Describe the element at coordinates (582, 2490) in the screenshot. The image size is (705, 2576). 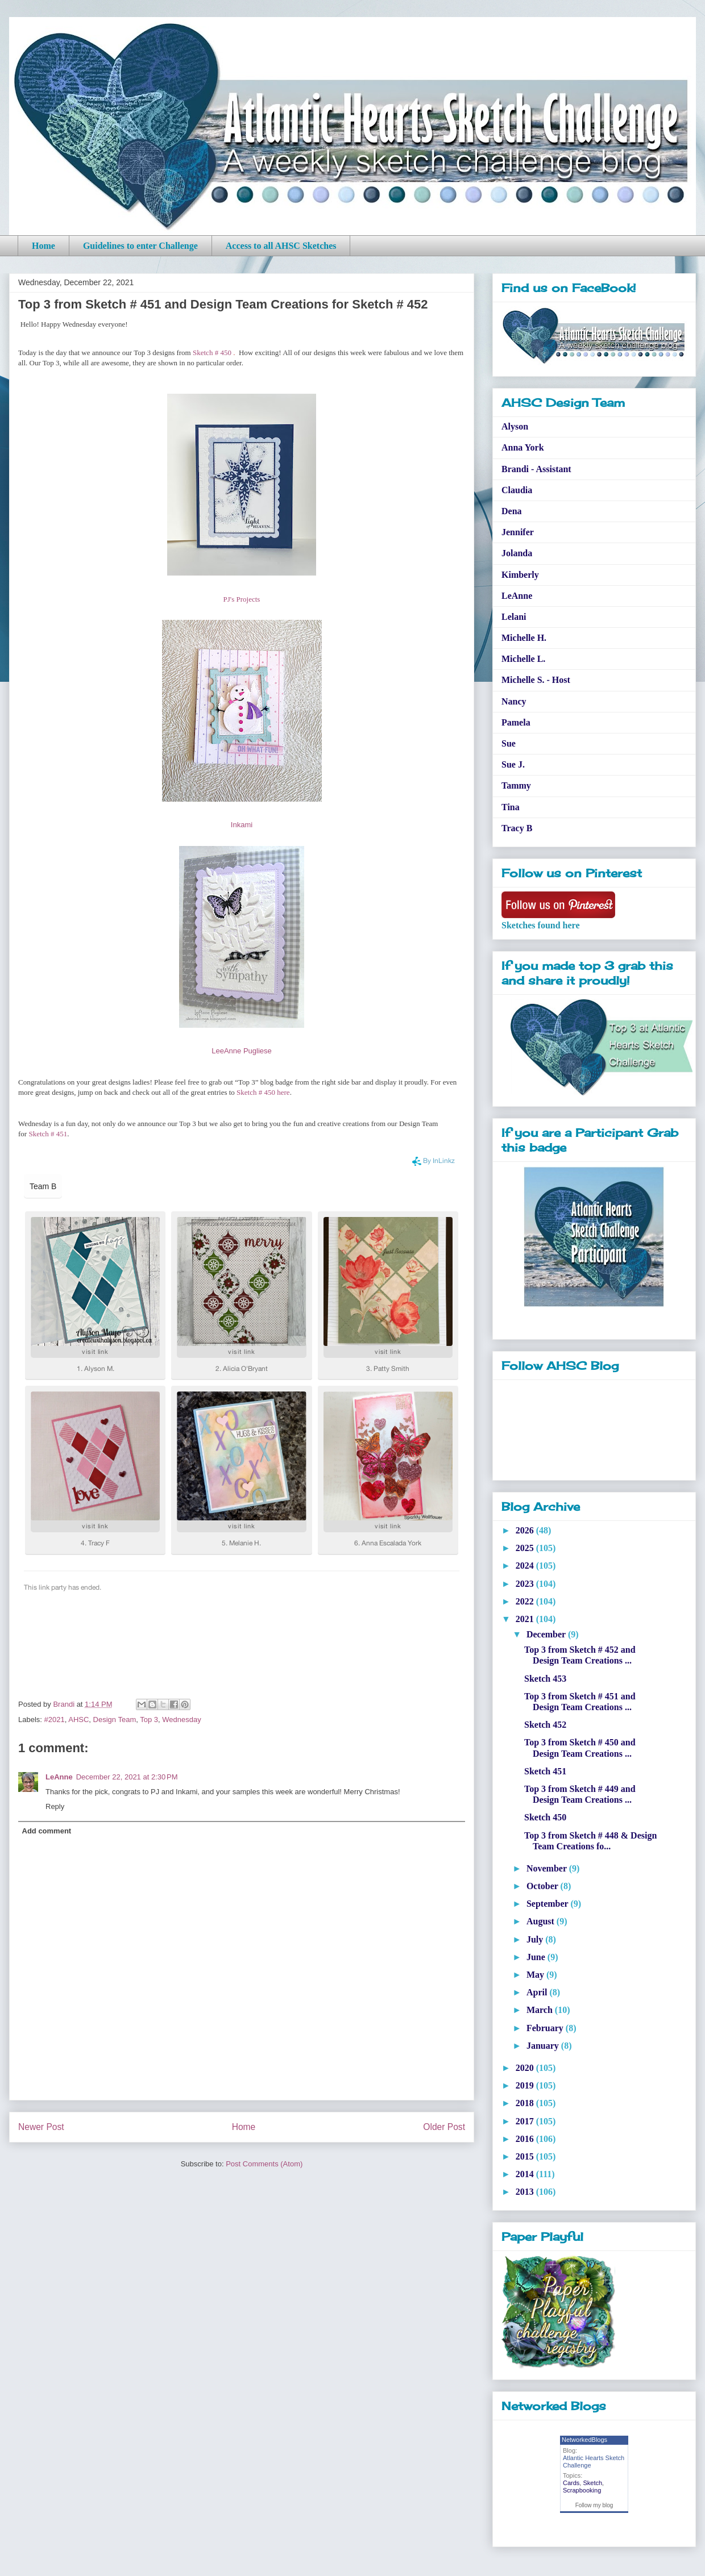
I see `Scrapbooking` at that location.